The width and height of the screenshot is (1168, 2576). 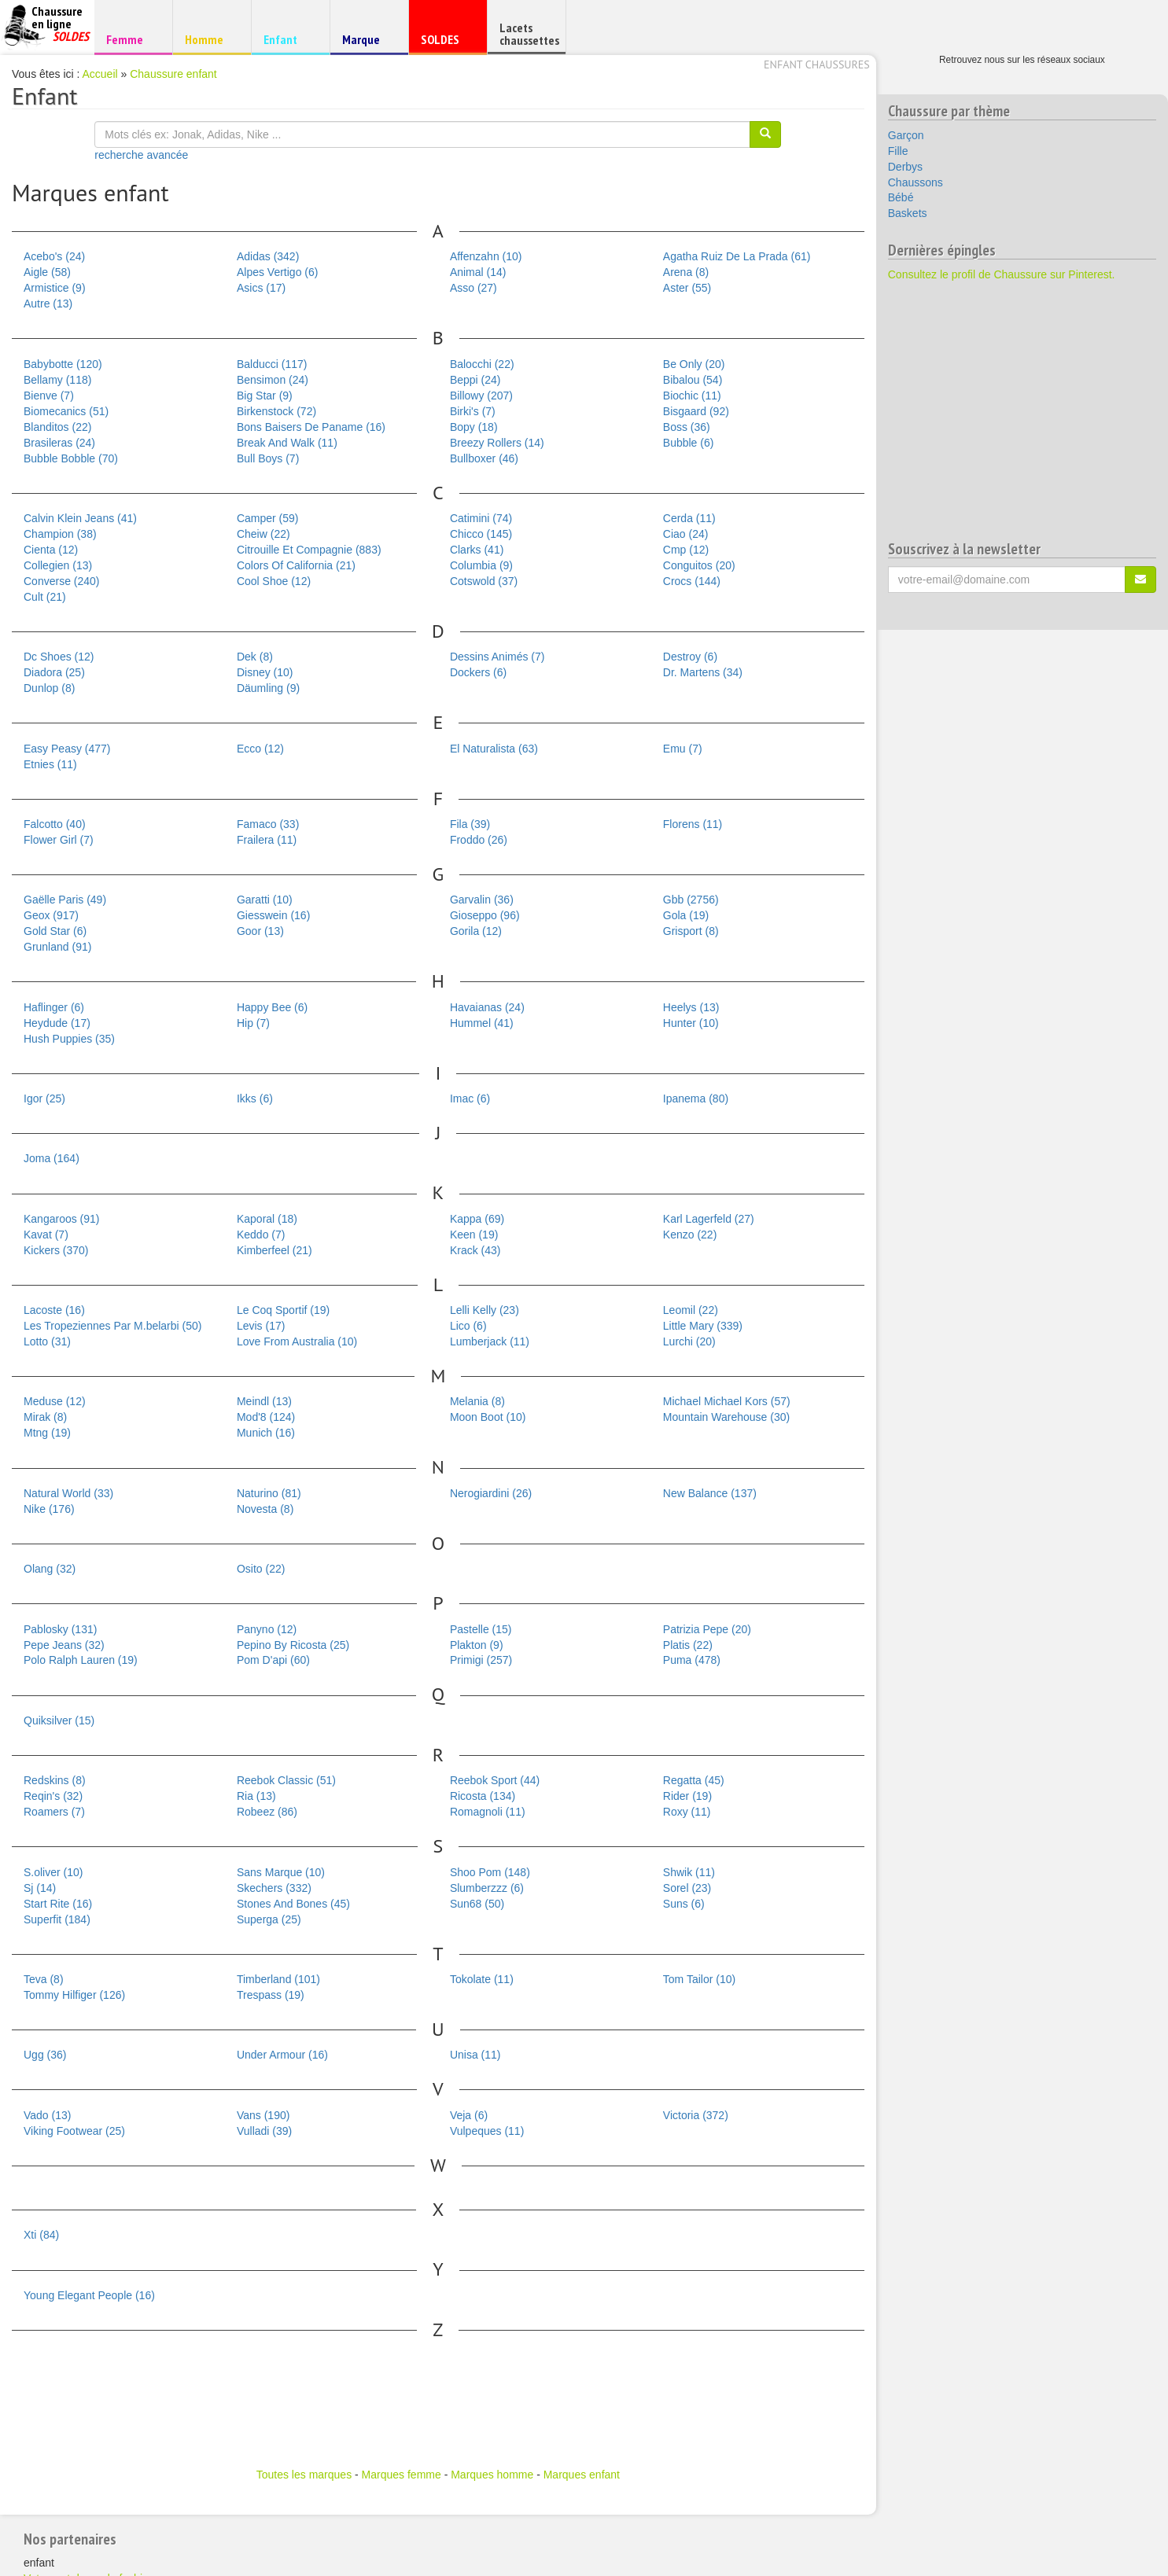 What do you see at coordinates (282, 2054) in the screenshot?
I see `Under Armour (16)` at bounding box center [282, 2054].